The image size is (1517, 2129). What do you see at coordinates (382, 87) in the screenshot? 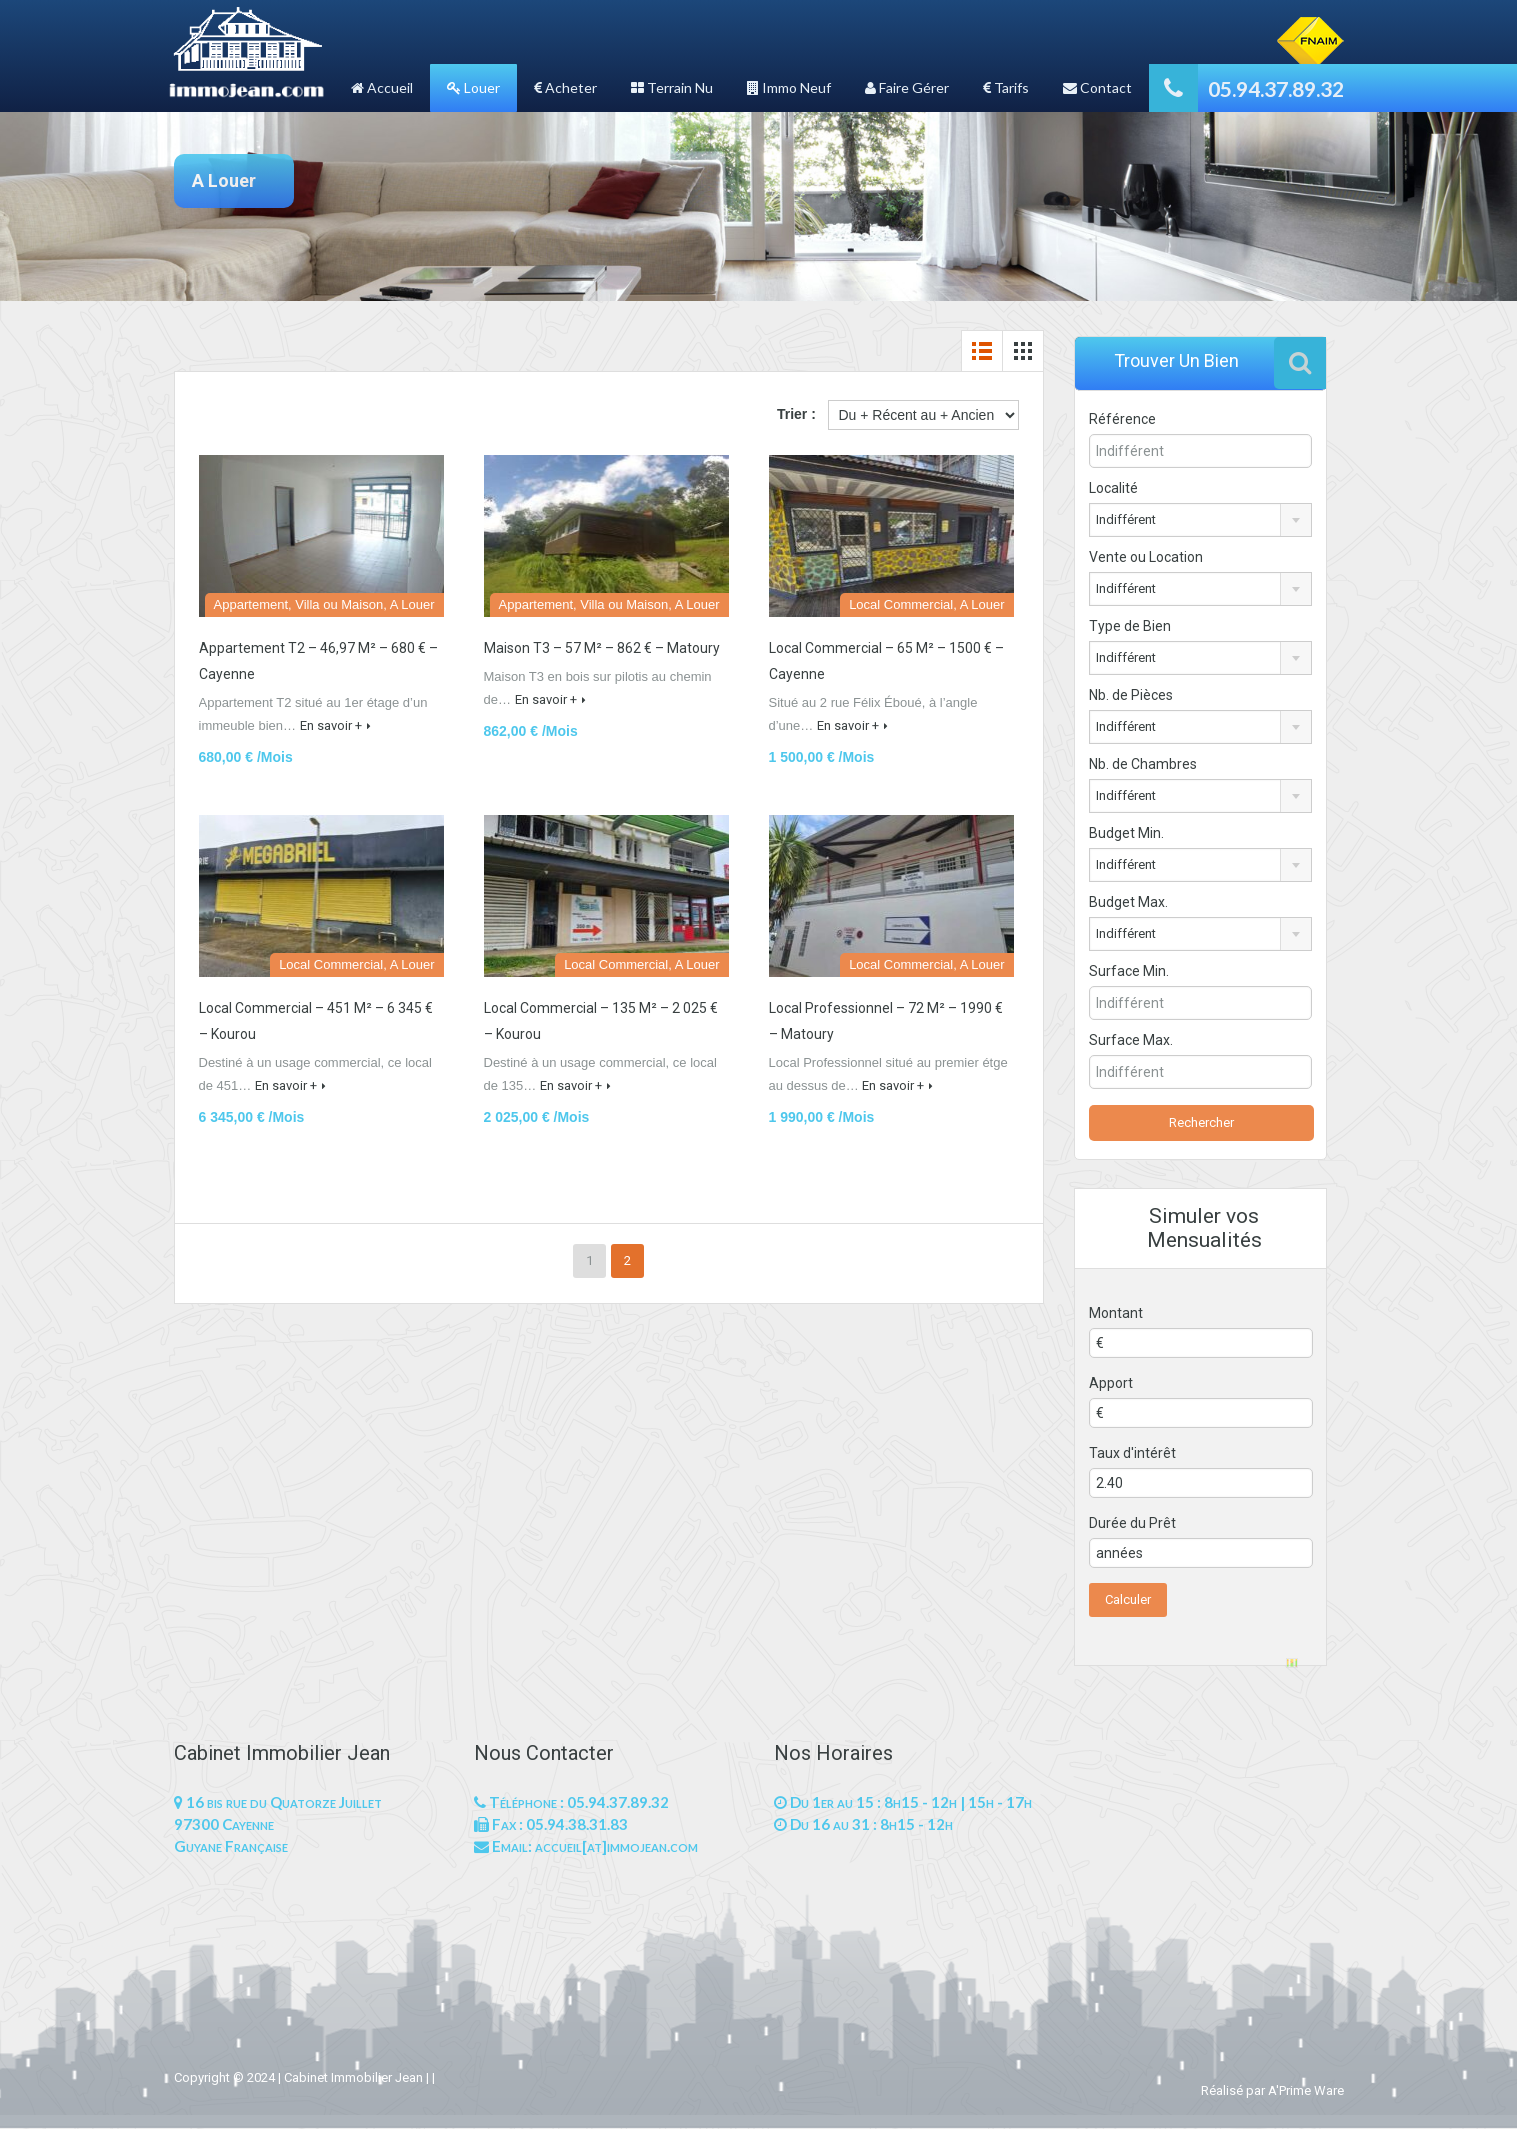
I see `Accueil` at bounding box center [382, 87].